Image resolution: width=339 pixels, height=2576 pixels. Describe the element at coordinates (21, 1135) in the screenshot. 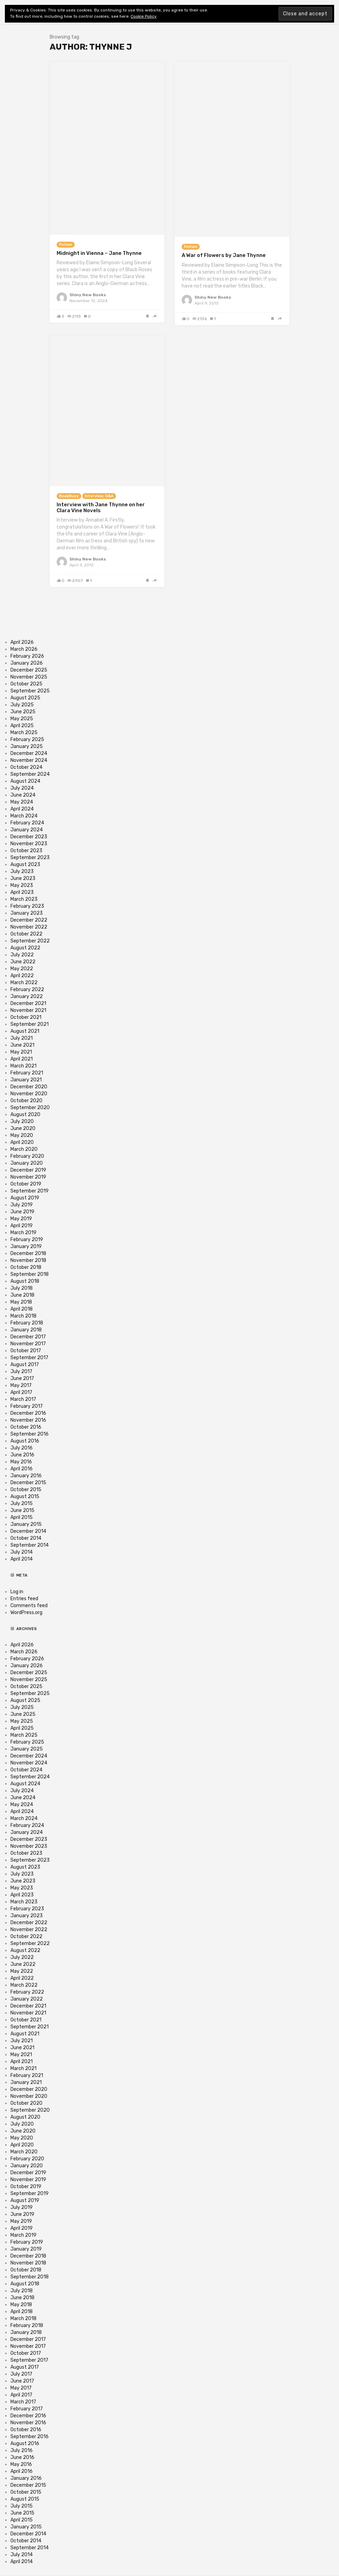

I see `May 2020` at that location.